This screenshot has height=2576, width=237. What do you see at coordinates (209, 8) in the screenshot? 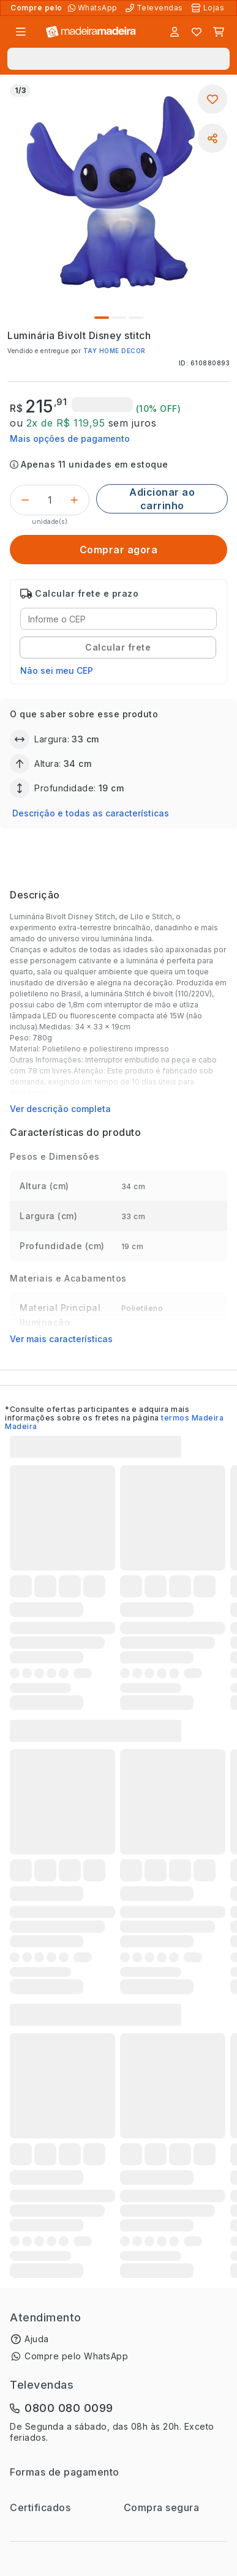
I see `[Lojas Físicas]` at bounding box center [209, 8].